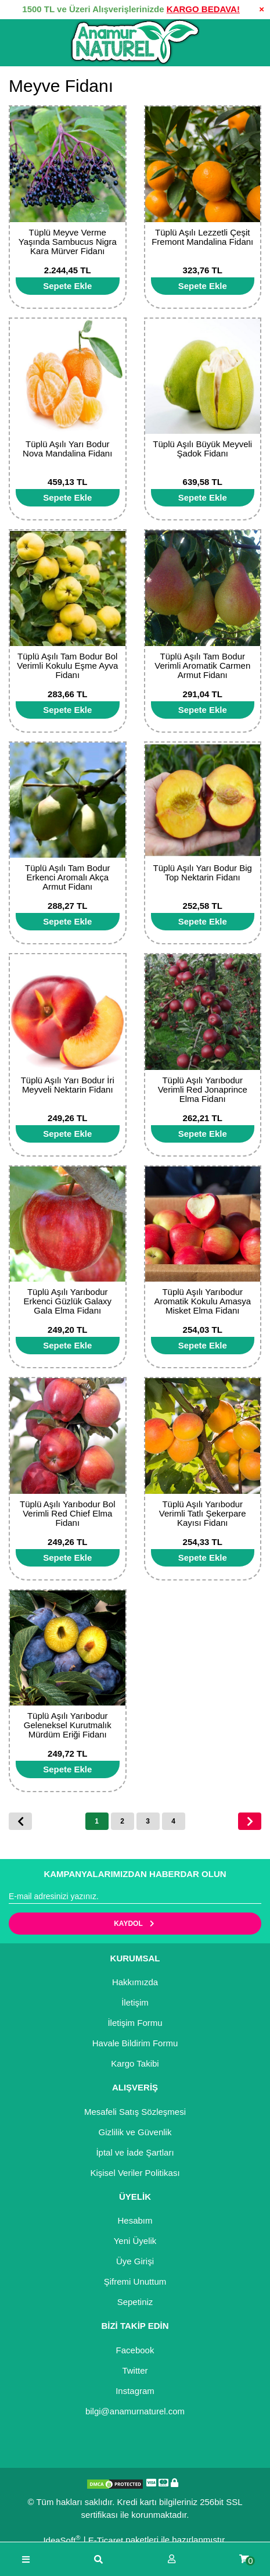 The image size is (270, 2576). What do you see at coordinates (135, 2350) in the screenshot?
I see `Facebook` at bounding box center [135, 2350].